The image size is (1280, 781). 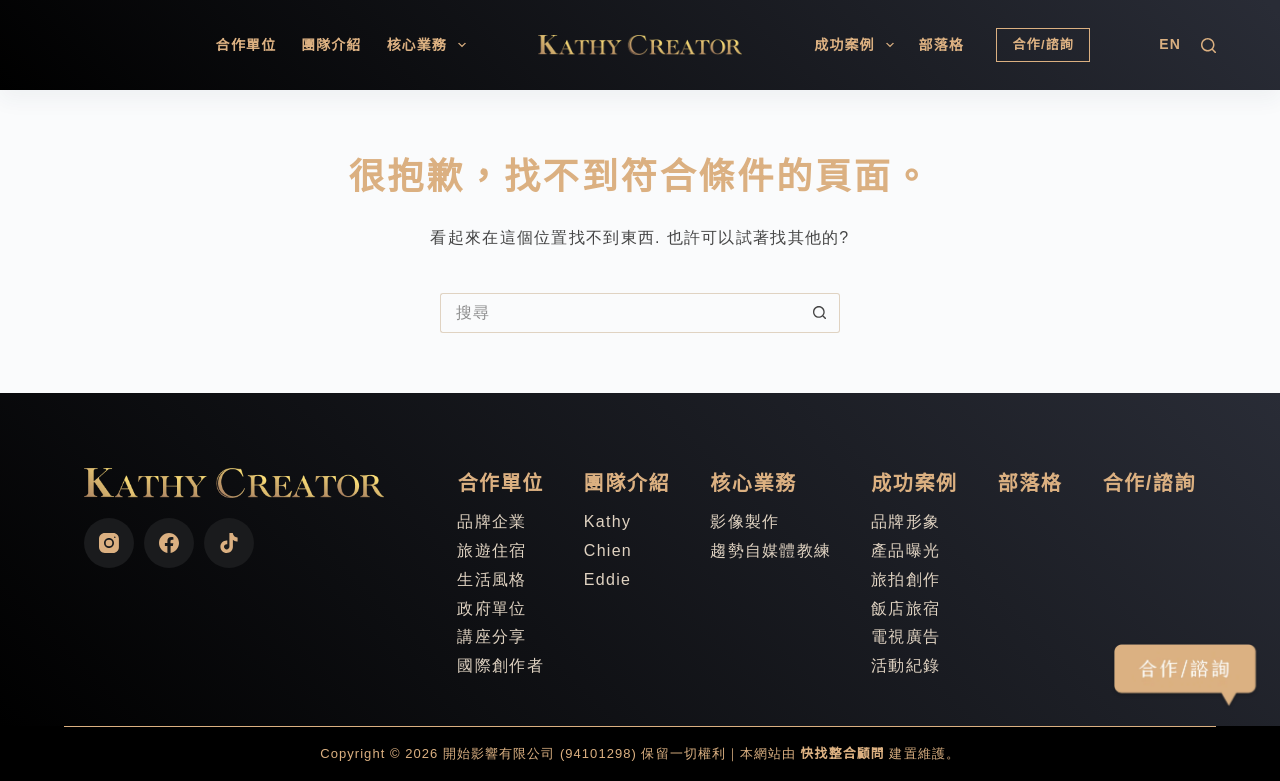 What do you see at coordinates (500, 665) in the screenshot?
I see `國際創作者` at bounding box center [500, 665].